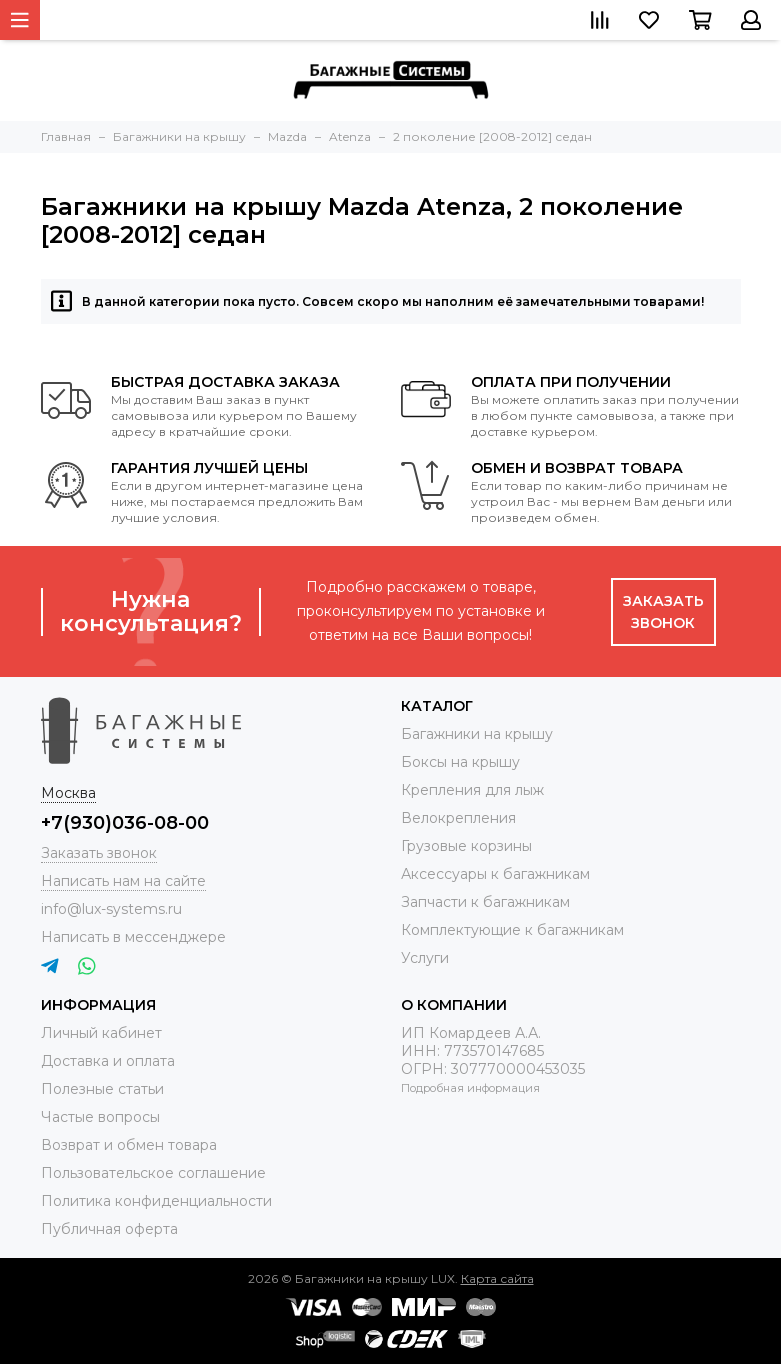 This screenshot has height=1364, width=781. What do you see at coordinates (100, 1117) in the screenshot?
I see `Частые вопросы` at bounding box center [100, 1117].